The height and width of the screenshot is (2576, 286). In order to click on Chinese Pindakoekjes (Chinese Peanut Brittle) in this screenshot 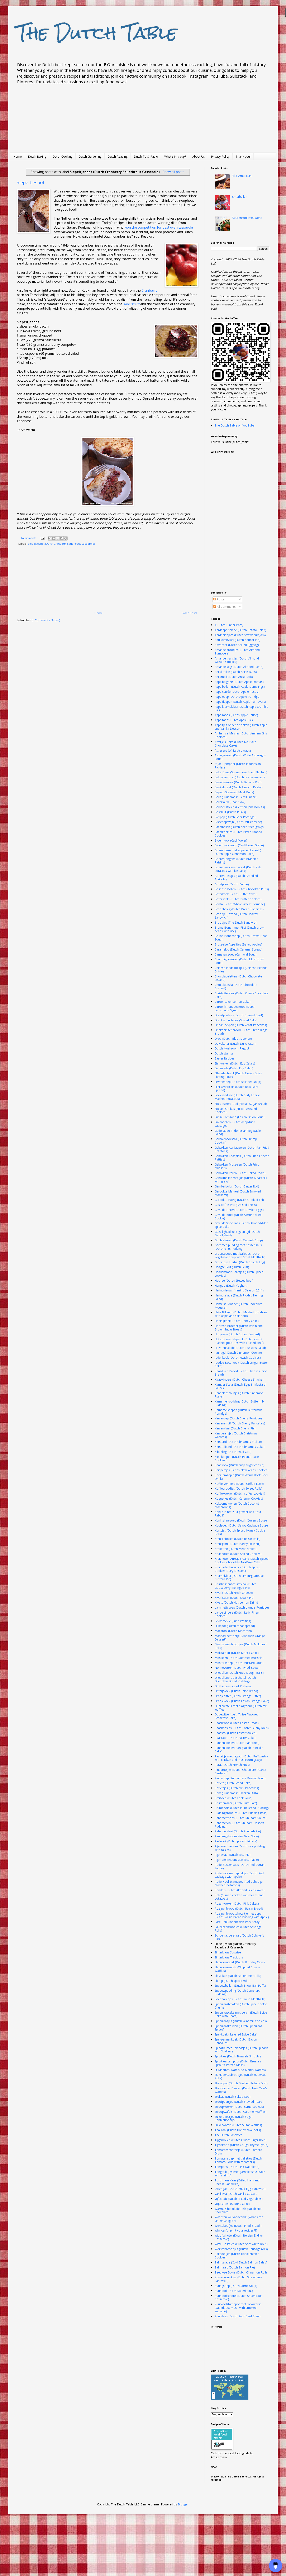, I will do `click(241, 969)`.